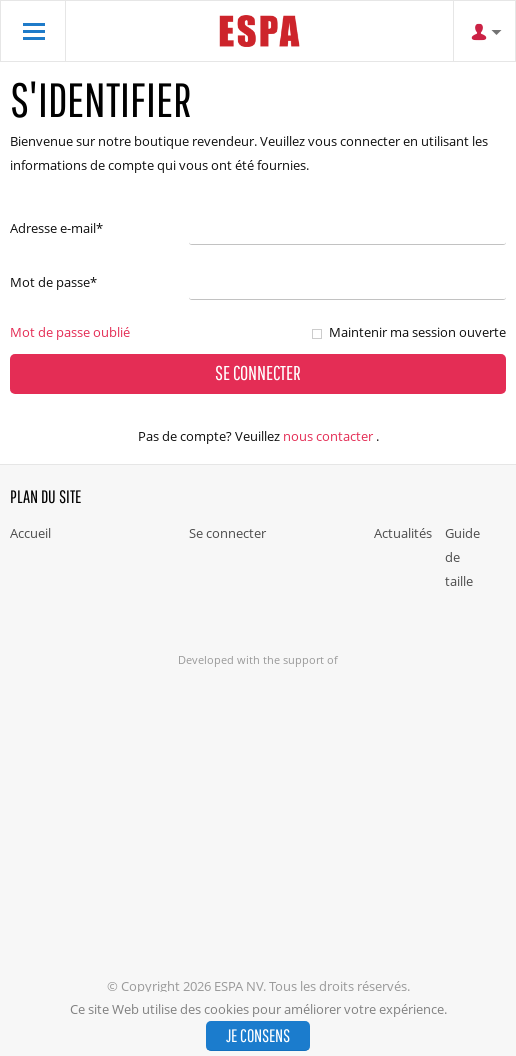 The image size is (516, 1056). Describe the element at coordinates (403, 533) in the screenshot. I see `Actualités` at that location.